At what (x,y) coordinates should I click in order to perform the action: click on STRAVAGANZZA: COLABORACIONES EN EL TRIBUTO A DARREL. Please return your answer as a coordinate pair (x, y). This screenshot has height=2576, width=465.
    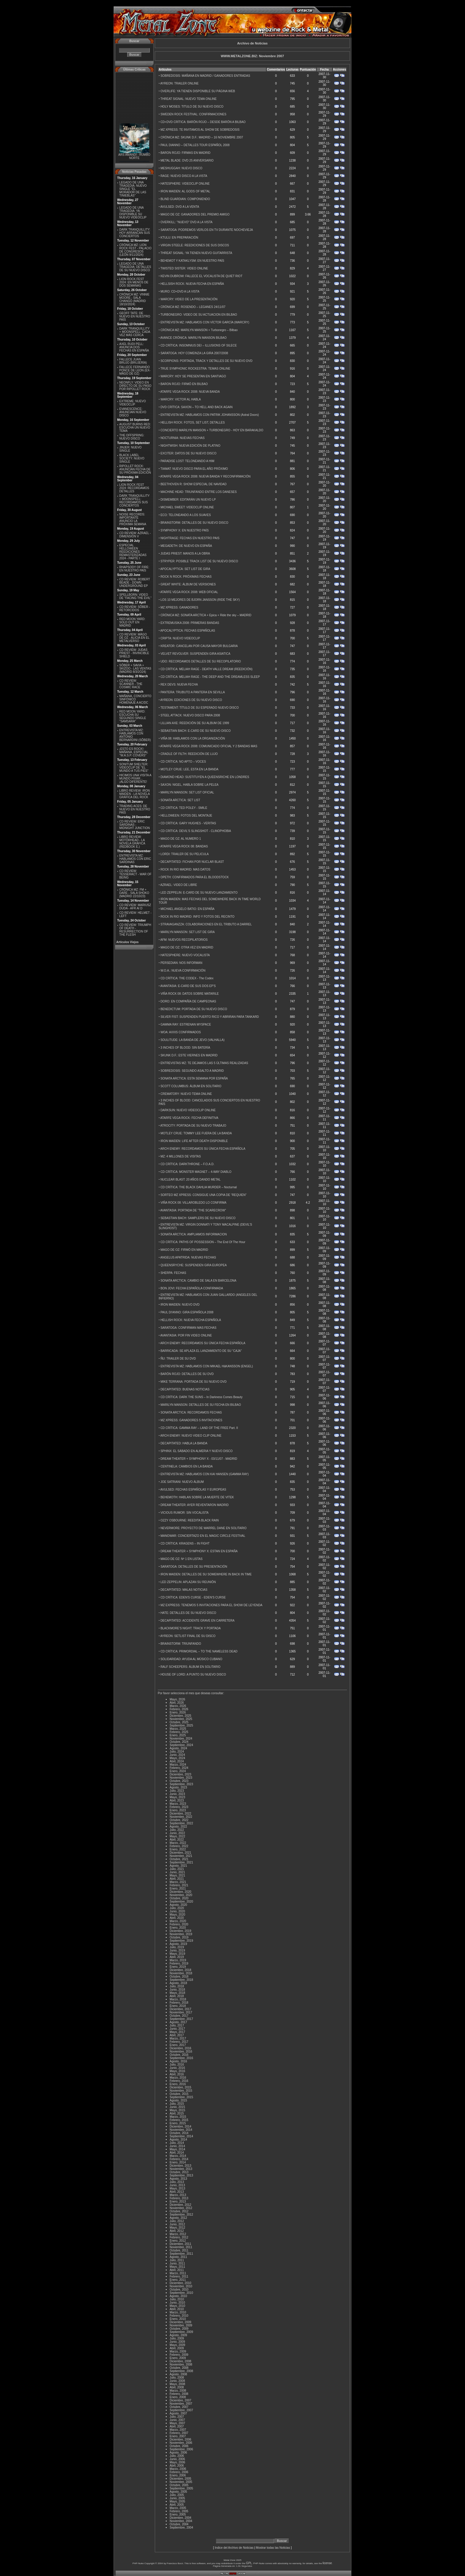
    Looking at the image, I should click on (206, 924).